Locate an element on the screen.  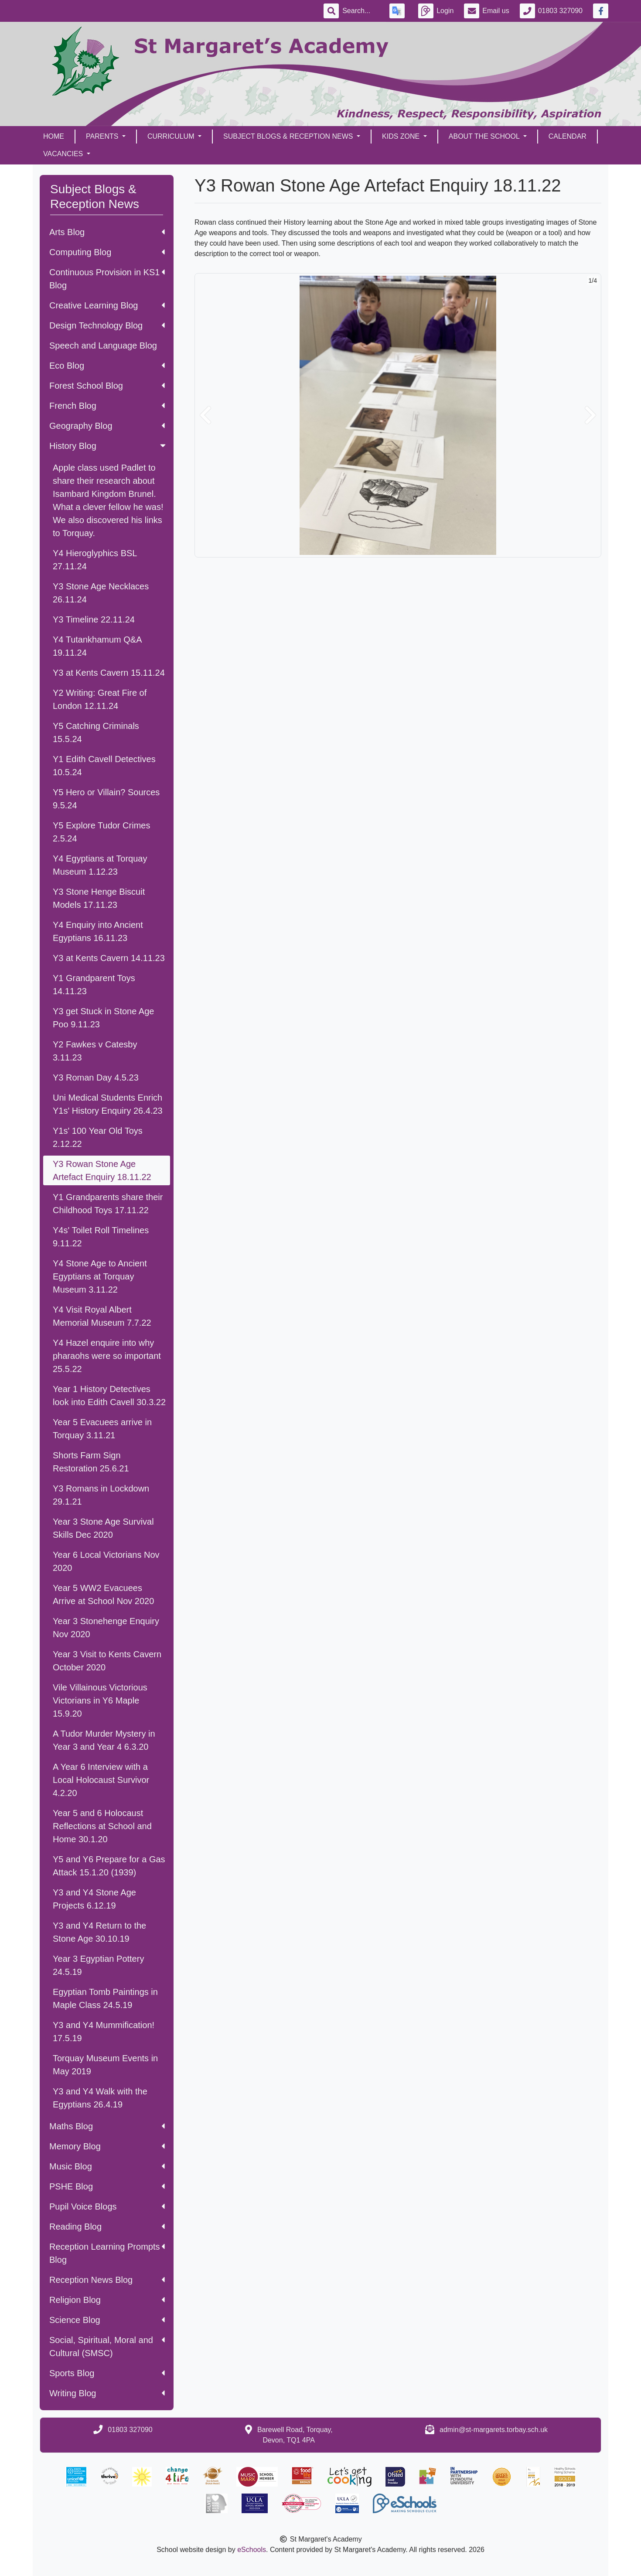
[button] is located at coordinates (205, 415).